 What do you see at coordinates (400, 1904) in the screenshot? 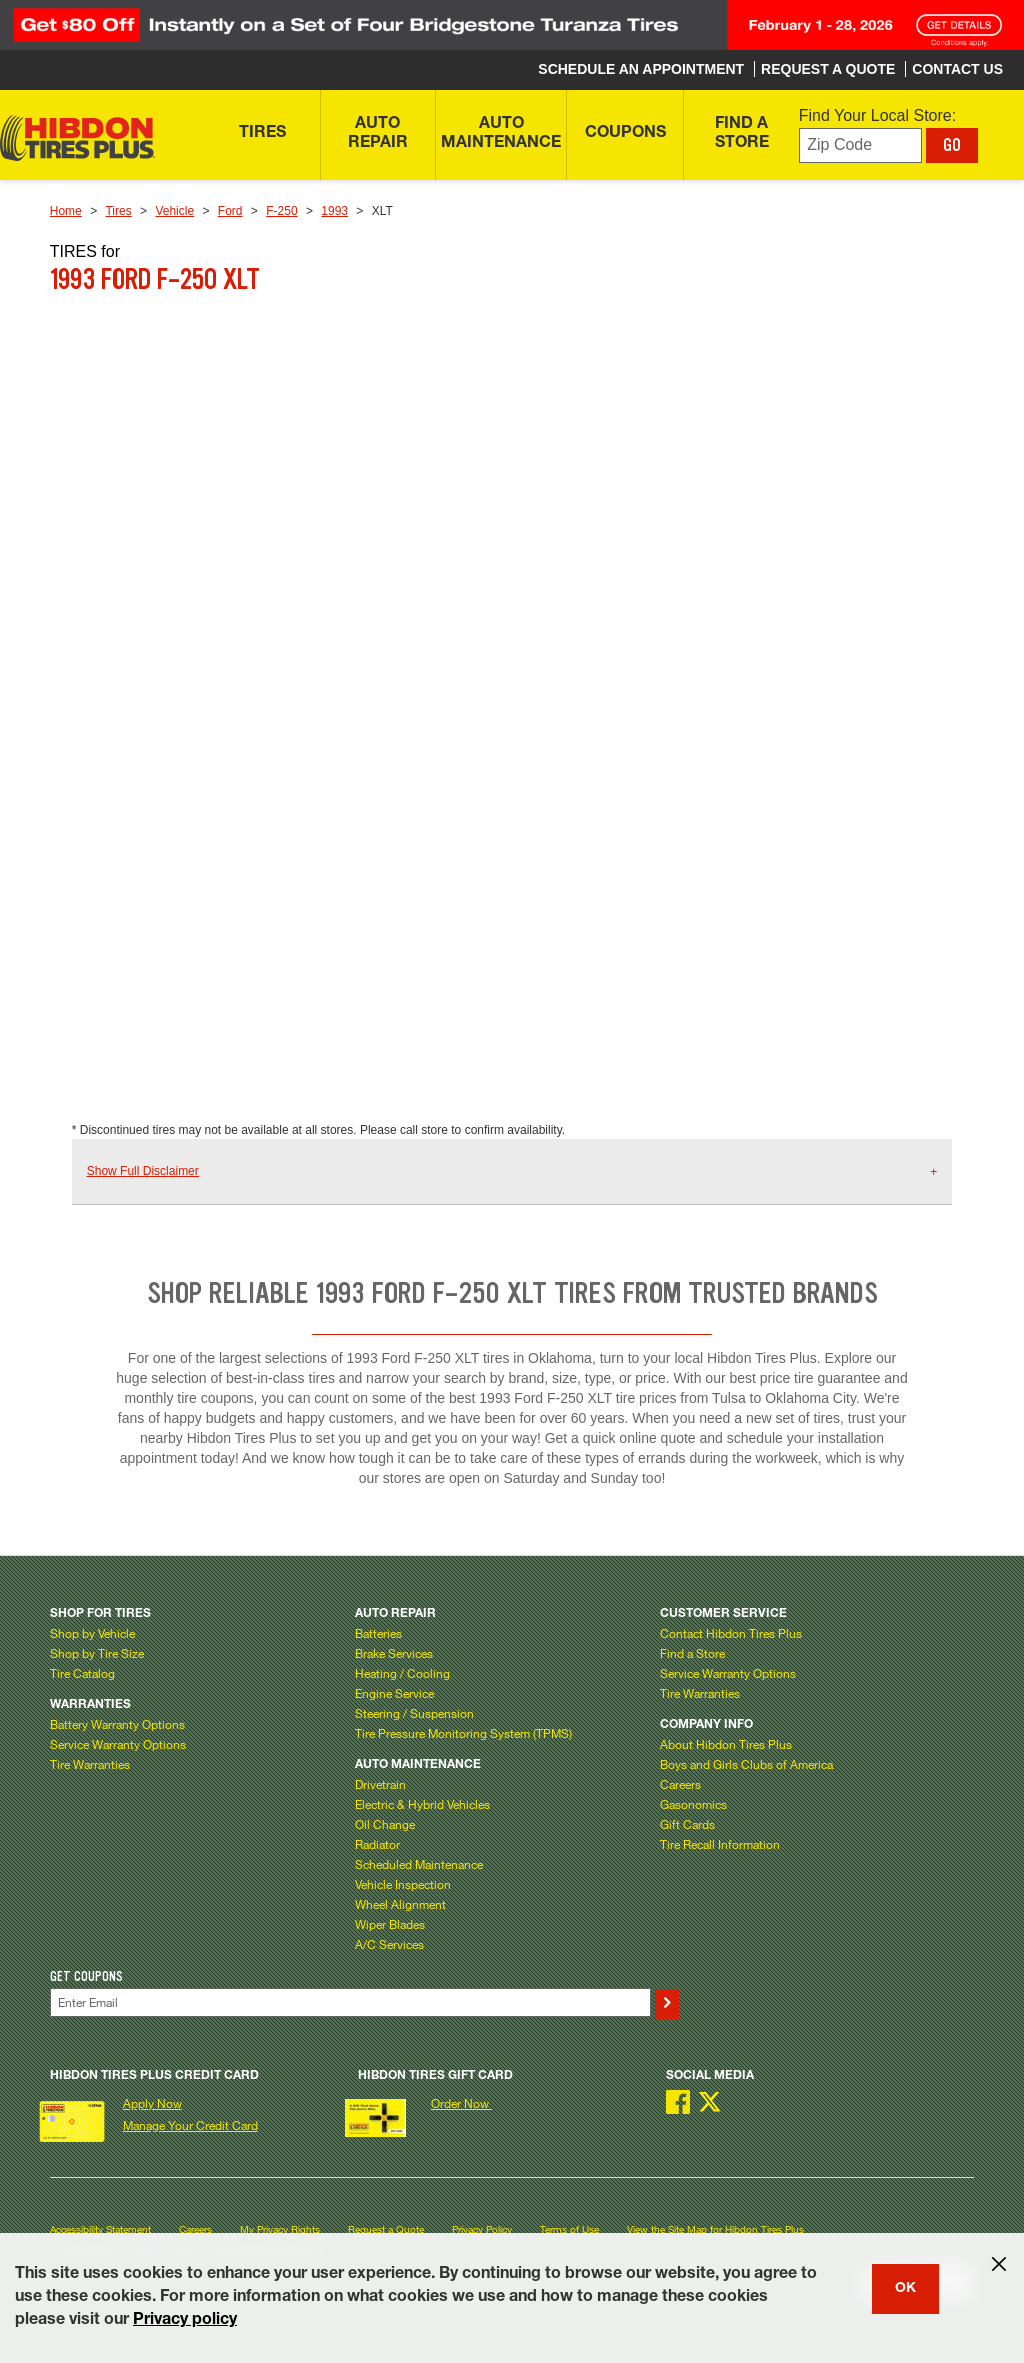
I see `Wheel Alignment` at bounding box center [400, 1904].